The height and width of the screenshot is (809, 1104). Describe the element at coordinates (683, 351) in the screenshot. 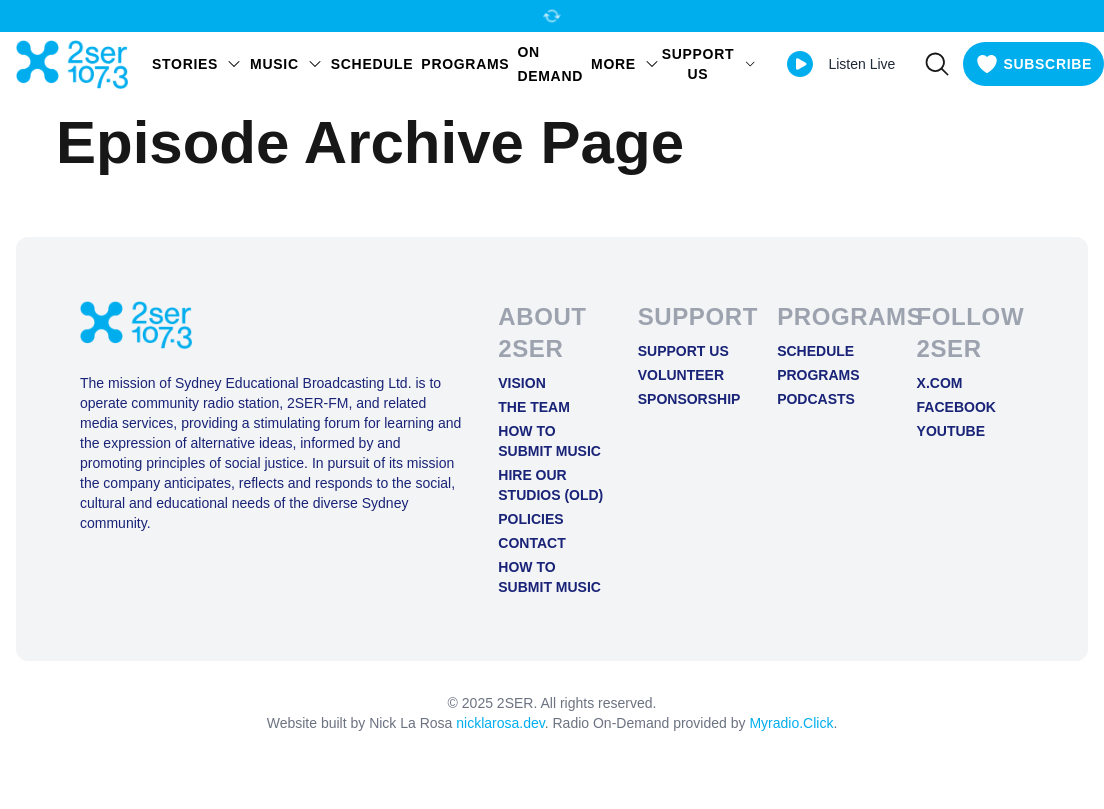

I see `Support Us` at that location.